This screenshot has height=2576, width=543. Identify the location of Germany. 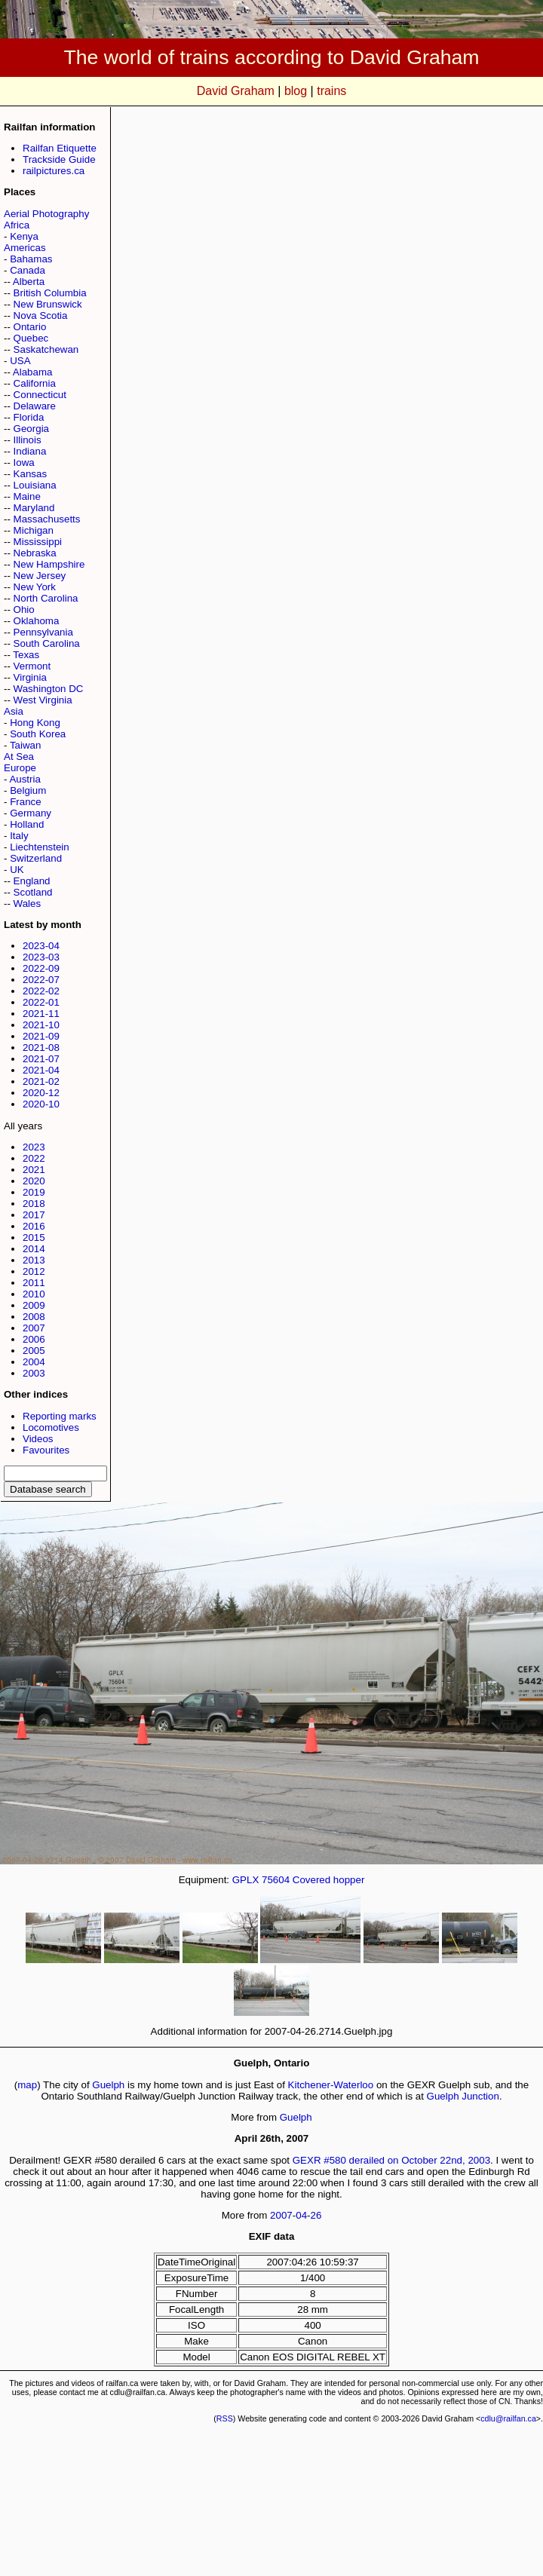
(30, 813).